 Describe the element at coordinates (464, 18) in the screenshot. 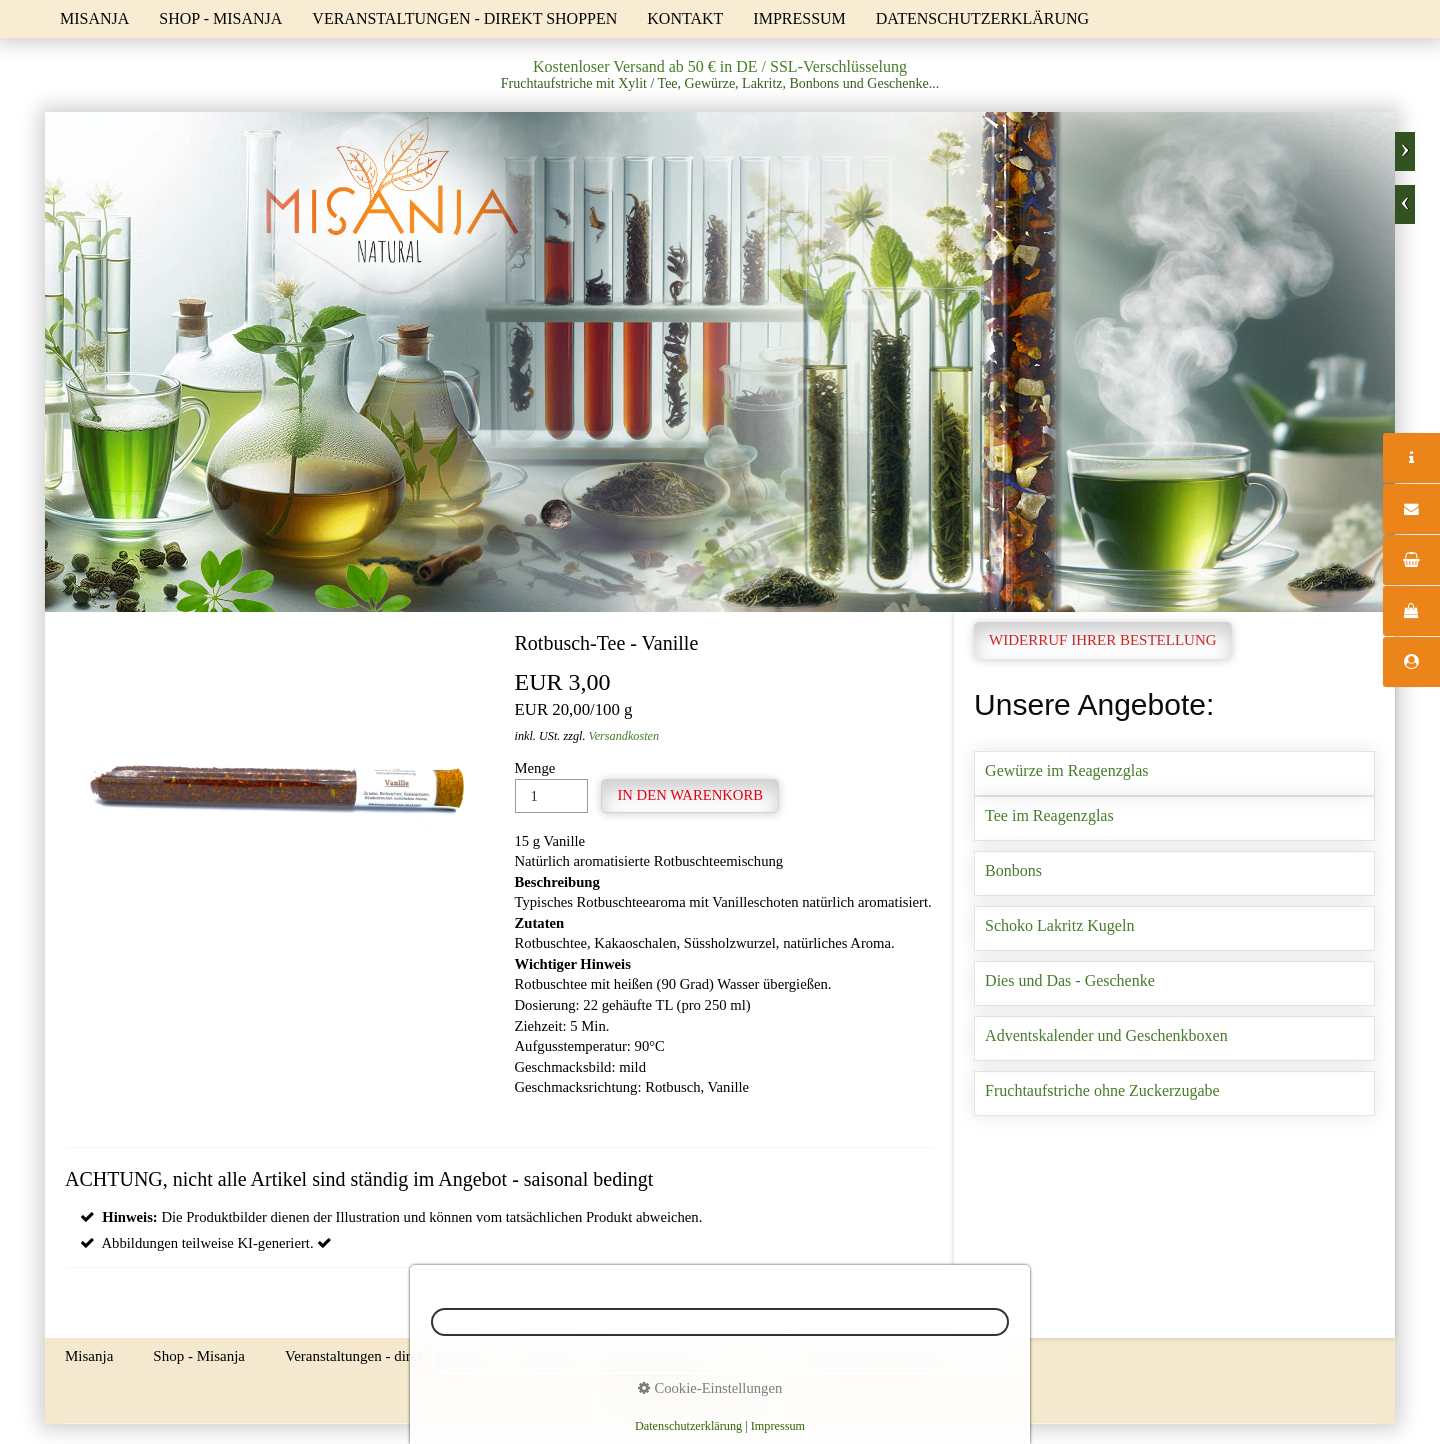

I see `Veranstaltungen - direkt shoppen` at that location.